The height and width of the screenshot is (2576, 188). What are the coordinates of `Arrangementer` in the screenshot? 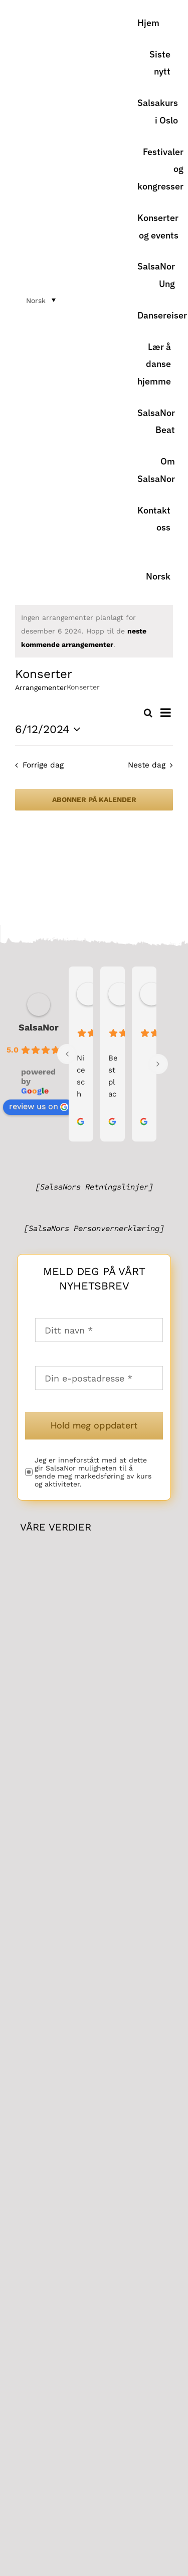 It's located at (41, 688).